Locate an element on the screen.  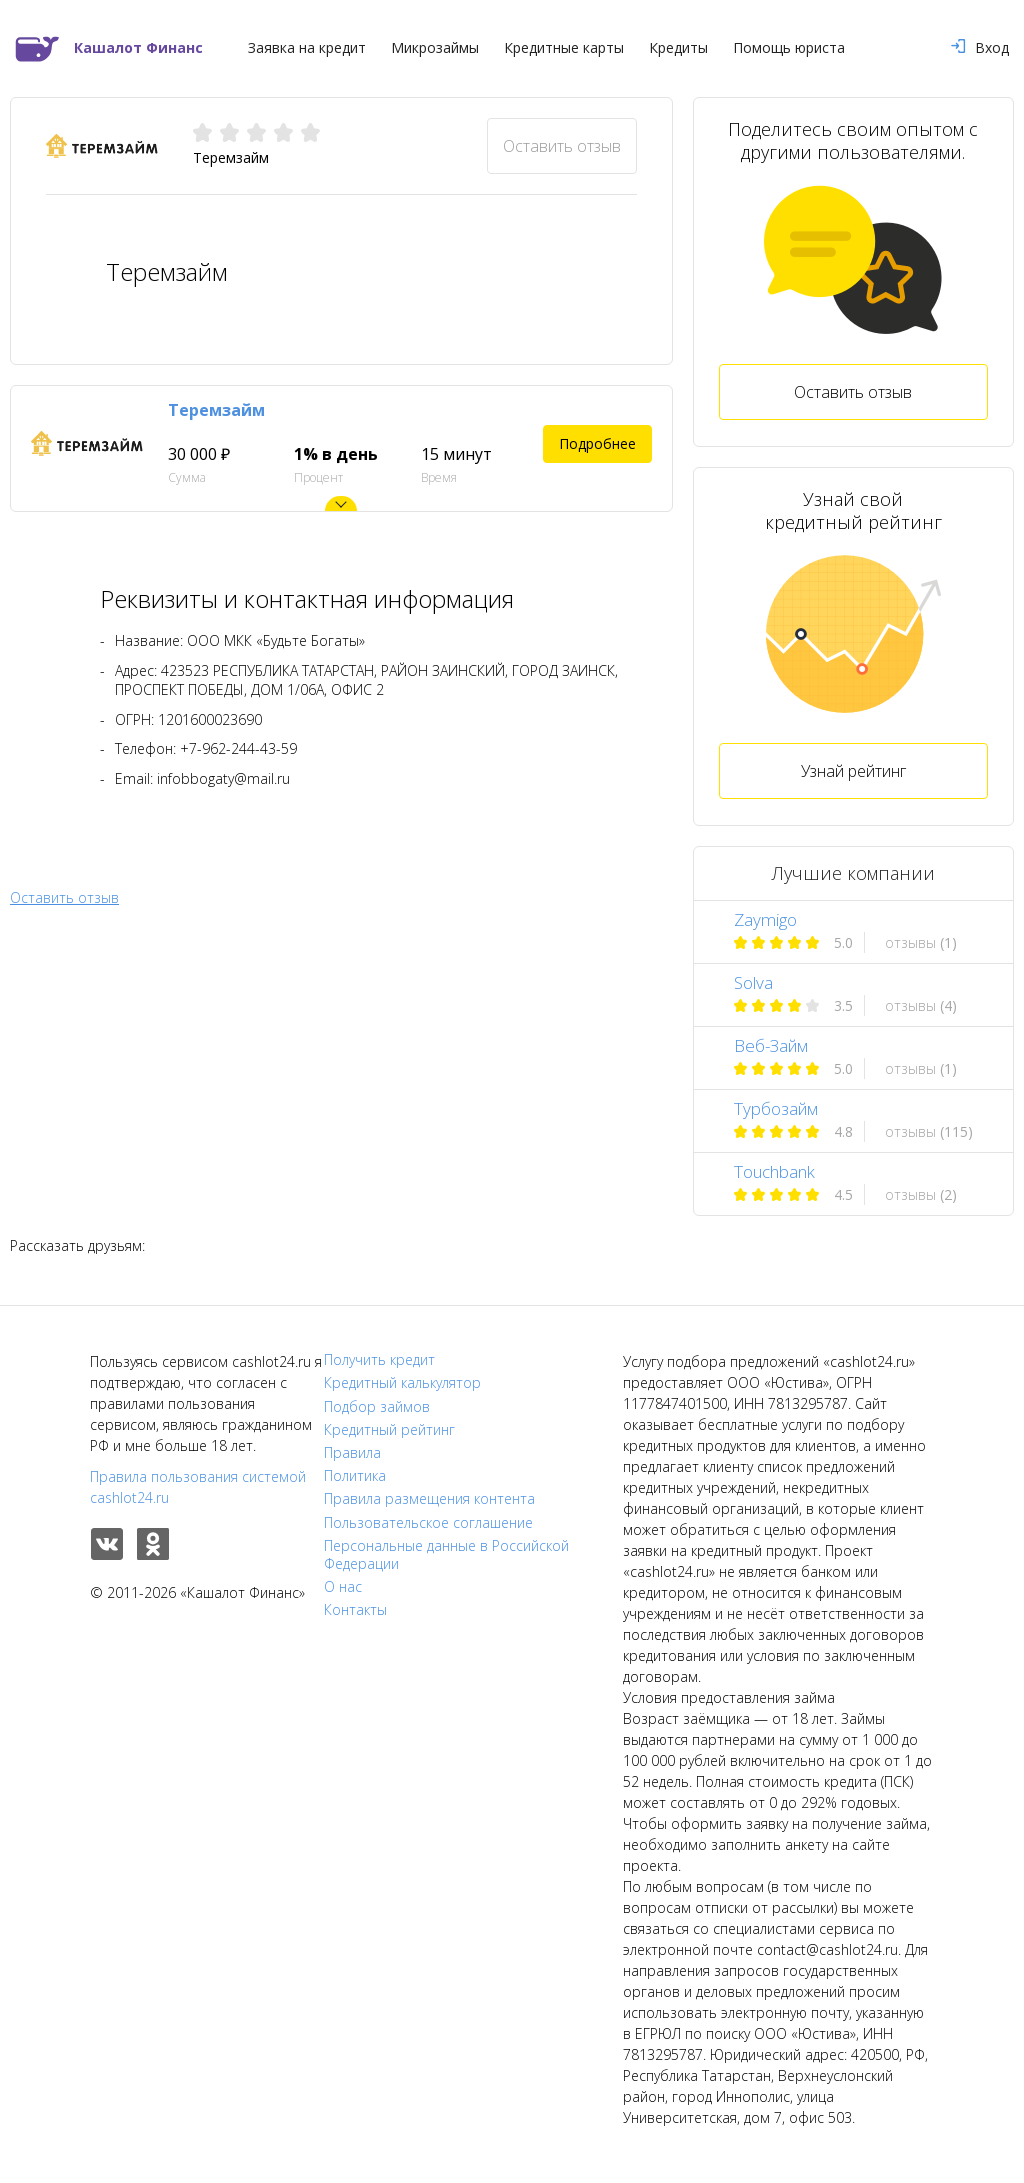
Получить кредит is located at coordinates (379, 1360).